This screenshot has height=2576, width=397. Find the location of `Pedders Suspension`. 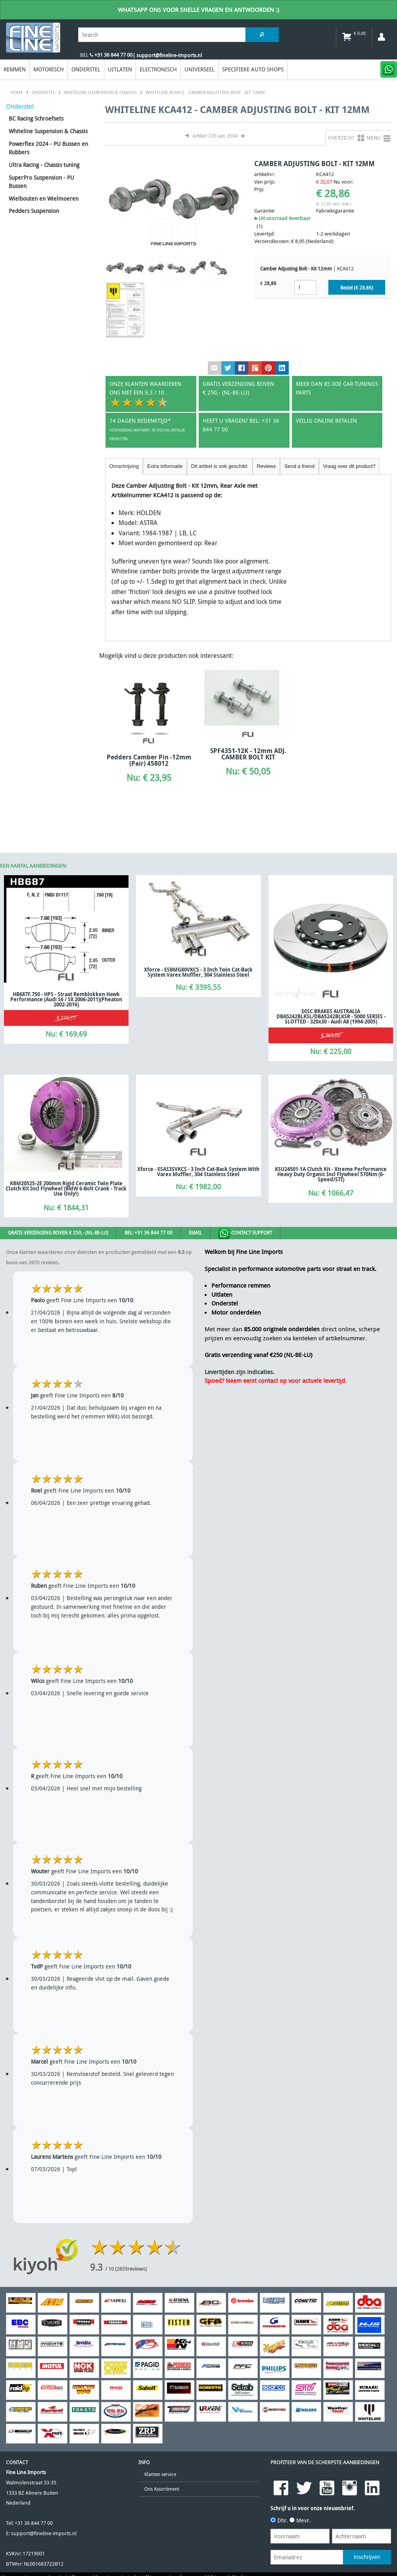

Pedders Suspension is located at coordinates (34, 211).